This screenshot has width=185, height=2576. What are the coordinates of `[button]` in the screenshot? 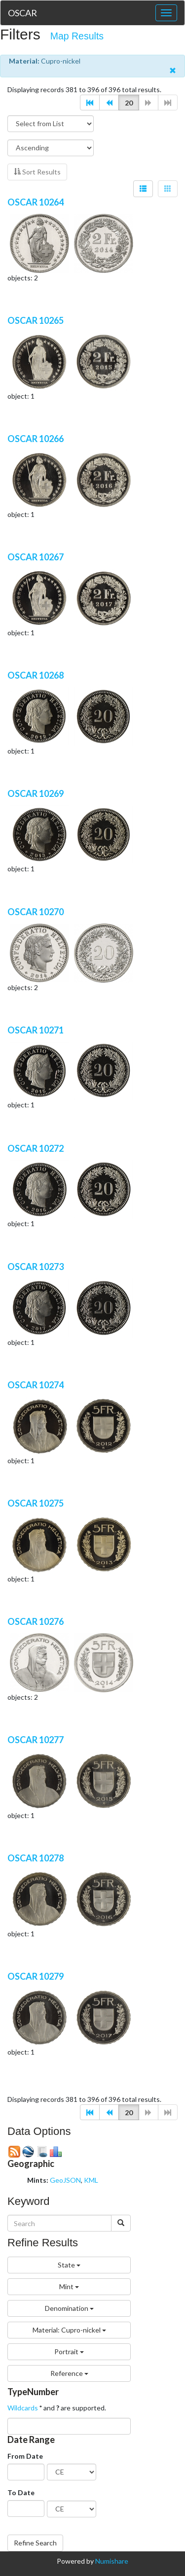 It's located at (90, 102).